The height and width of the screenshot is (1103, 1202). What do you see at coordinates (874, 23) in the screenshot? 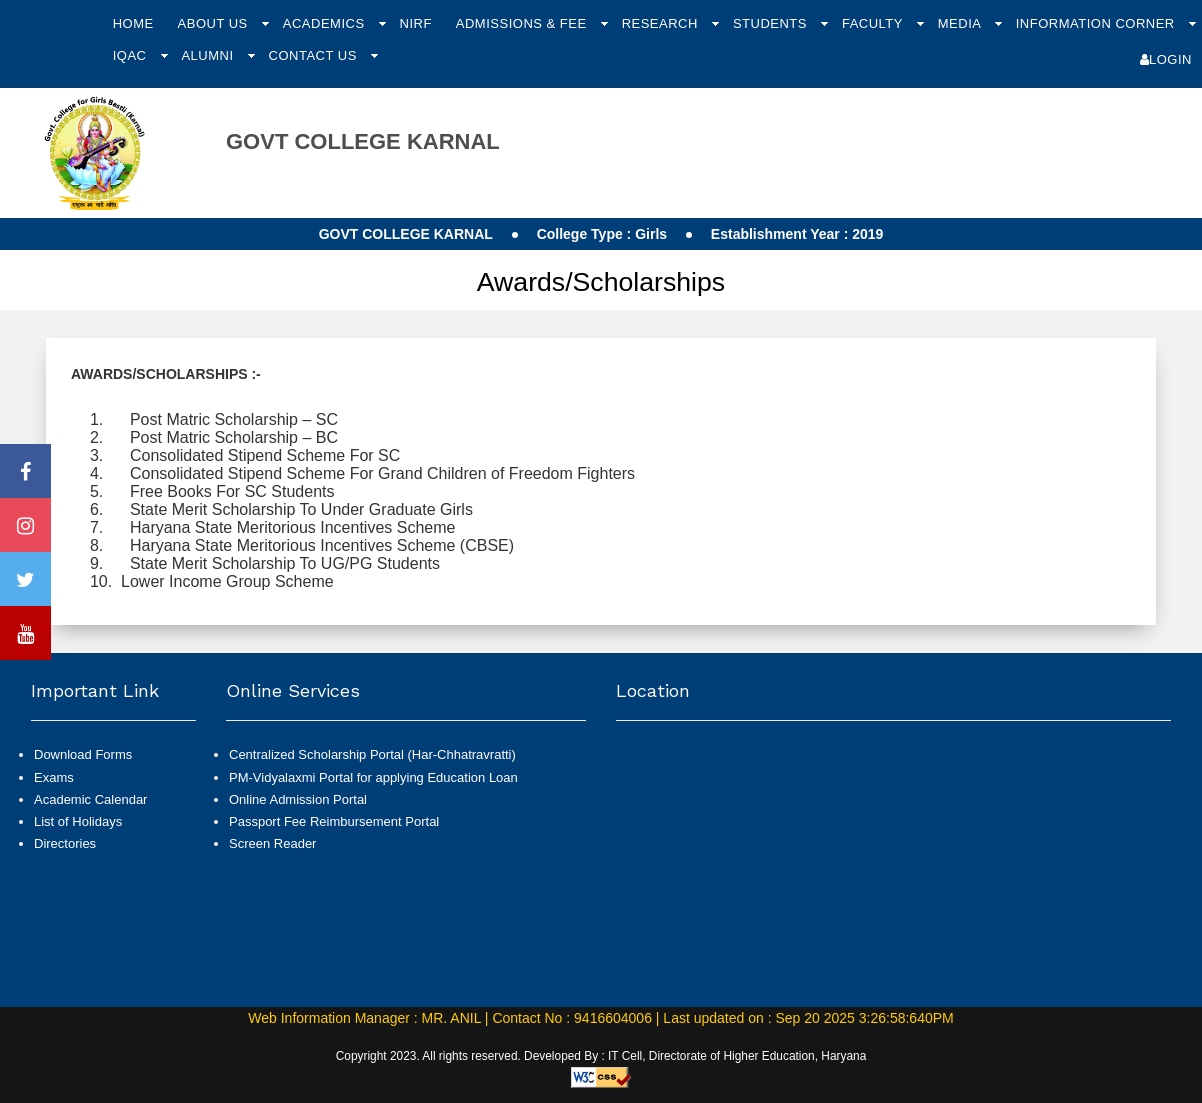
I see `Faculty` at bounding box center [874, 23].